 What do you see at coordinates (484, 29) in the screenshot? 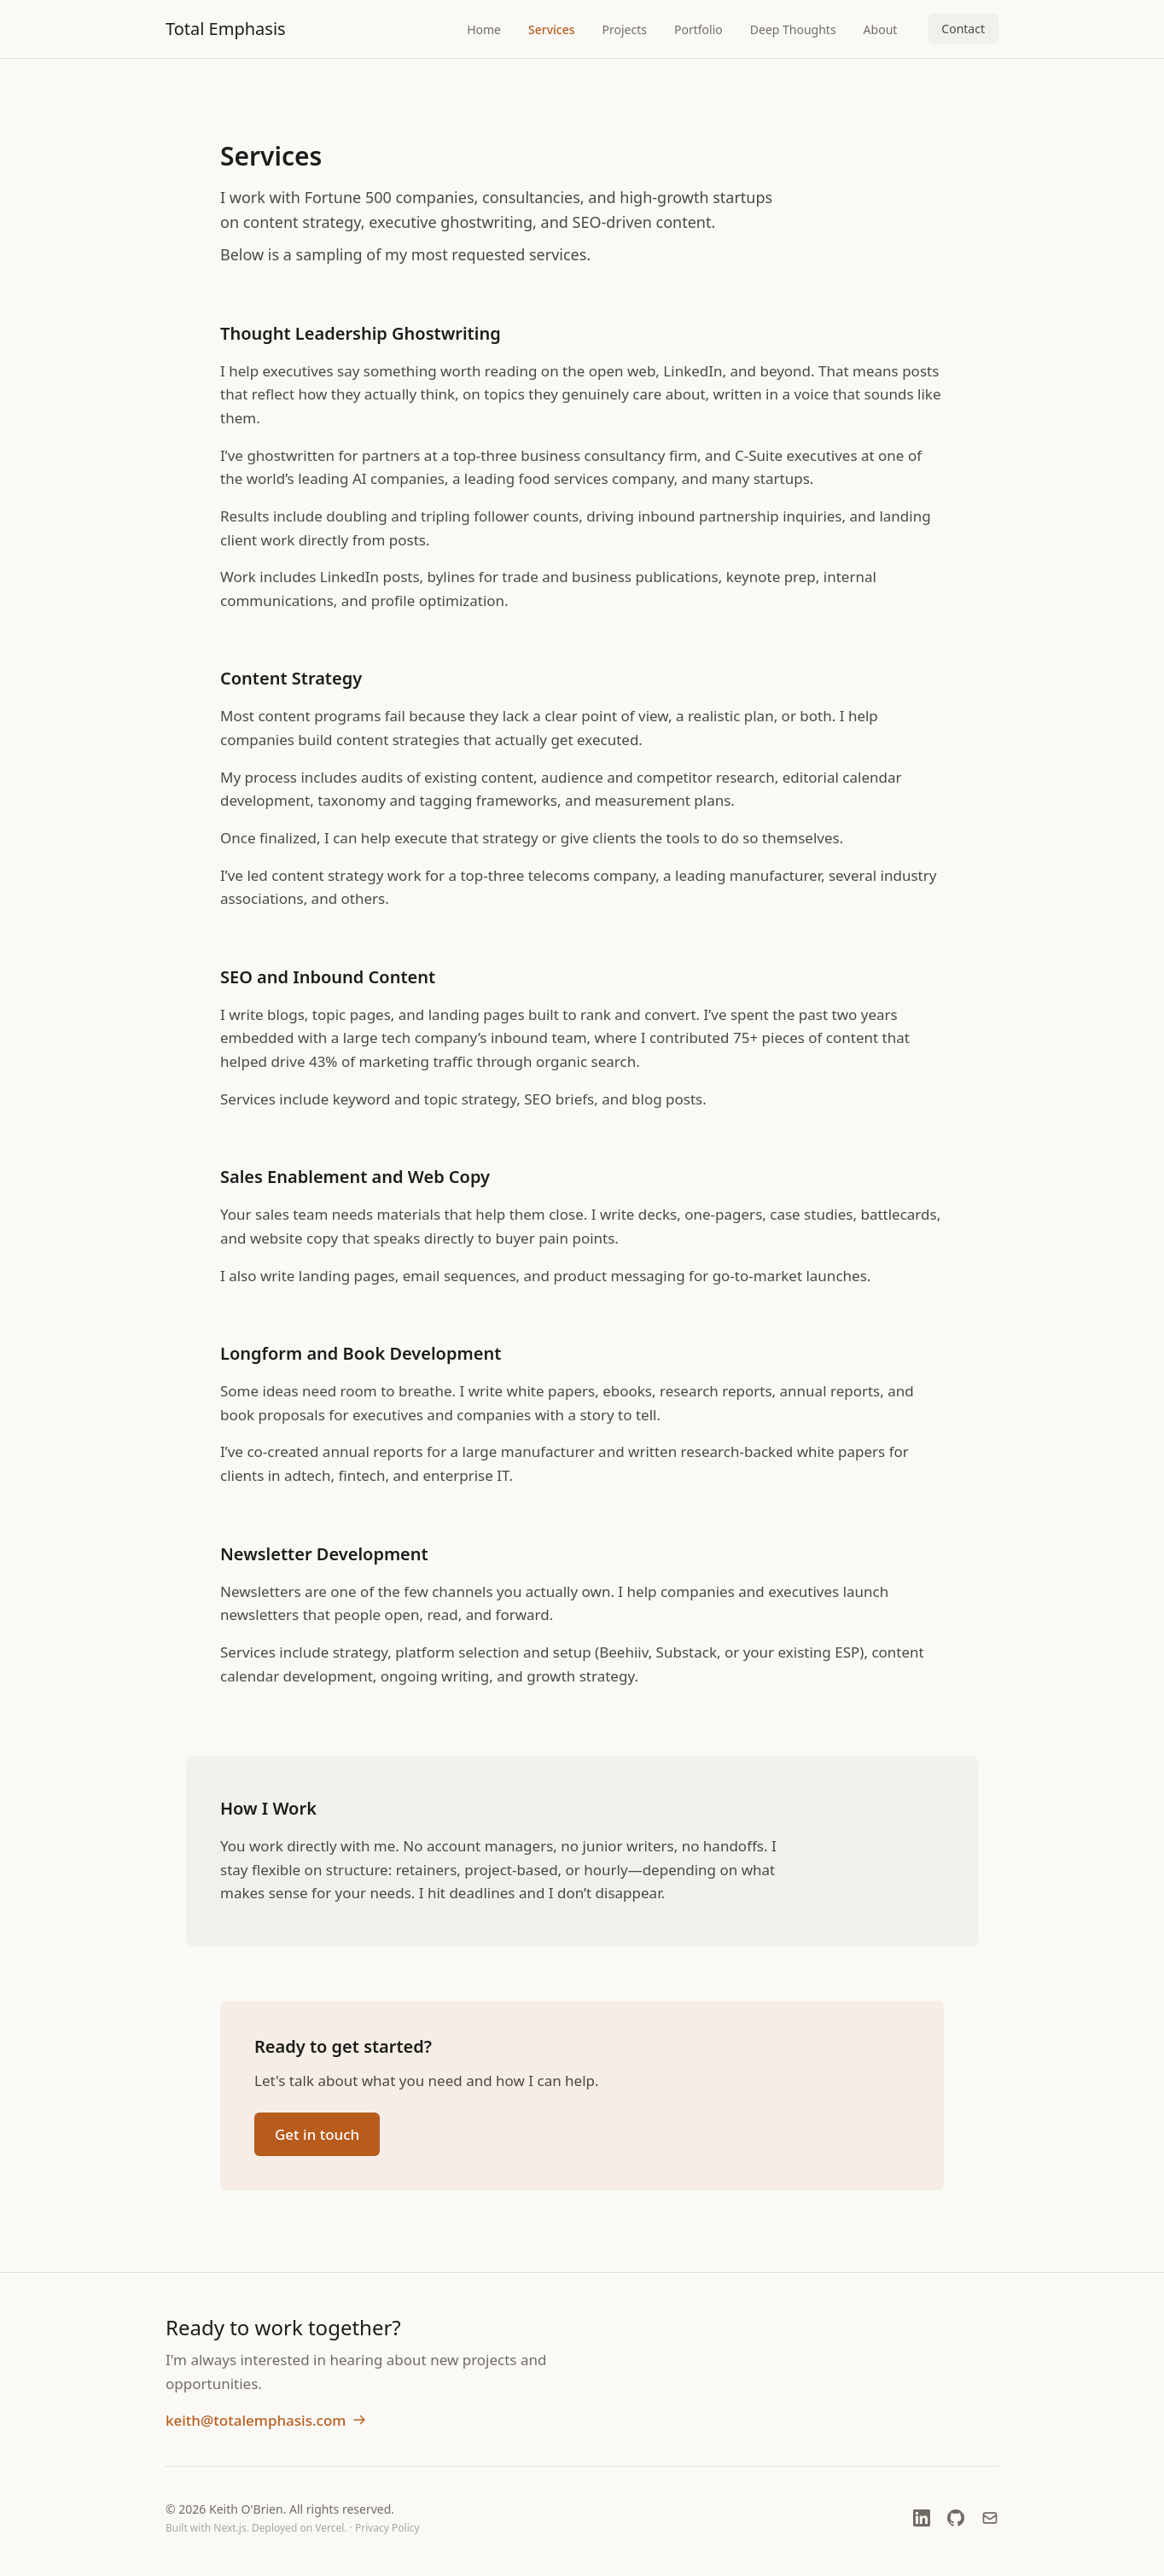
I see `Home` at bounding box center [484, 29].